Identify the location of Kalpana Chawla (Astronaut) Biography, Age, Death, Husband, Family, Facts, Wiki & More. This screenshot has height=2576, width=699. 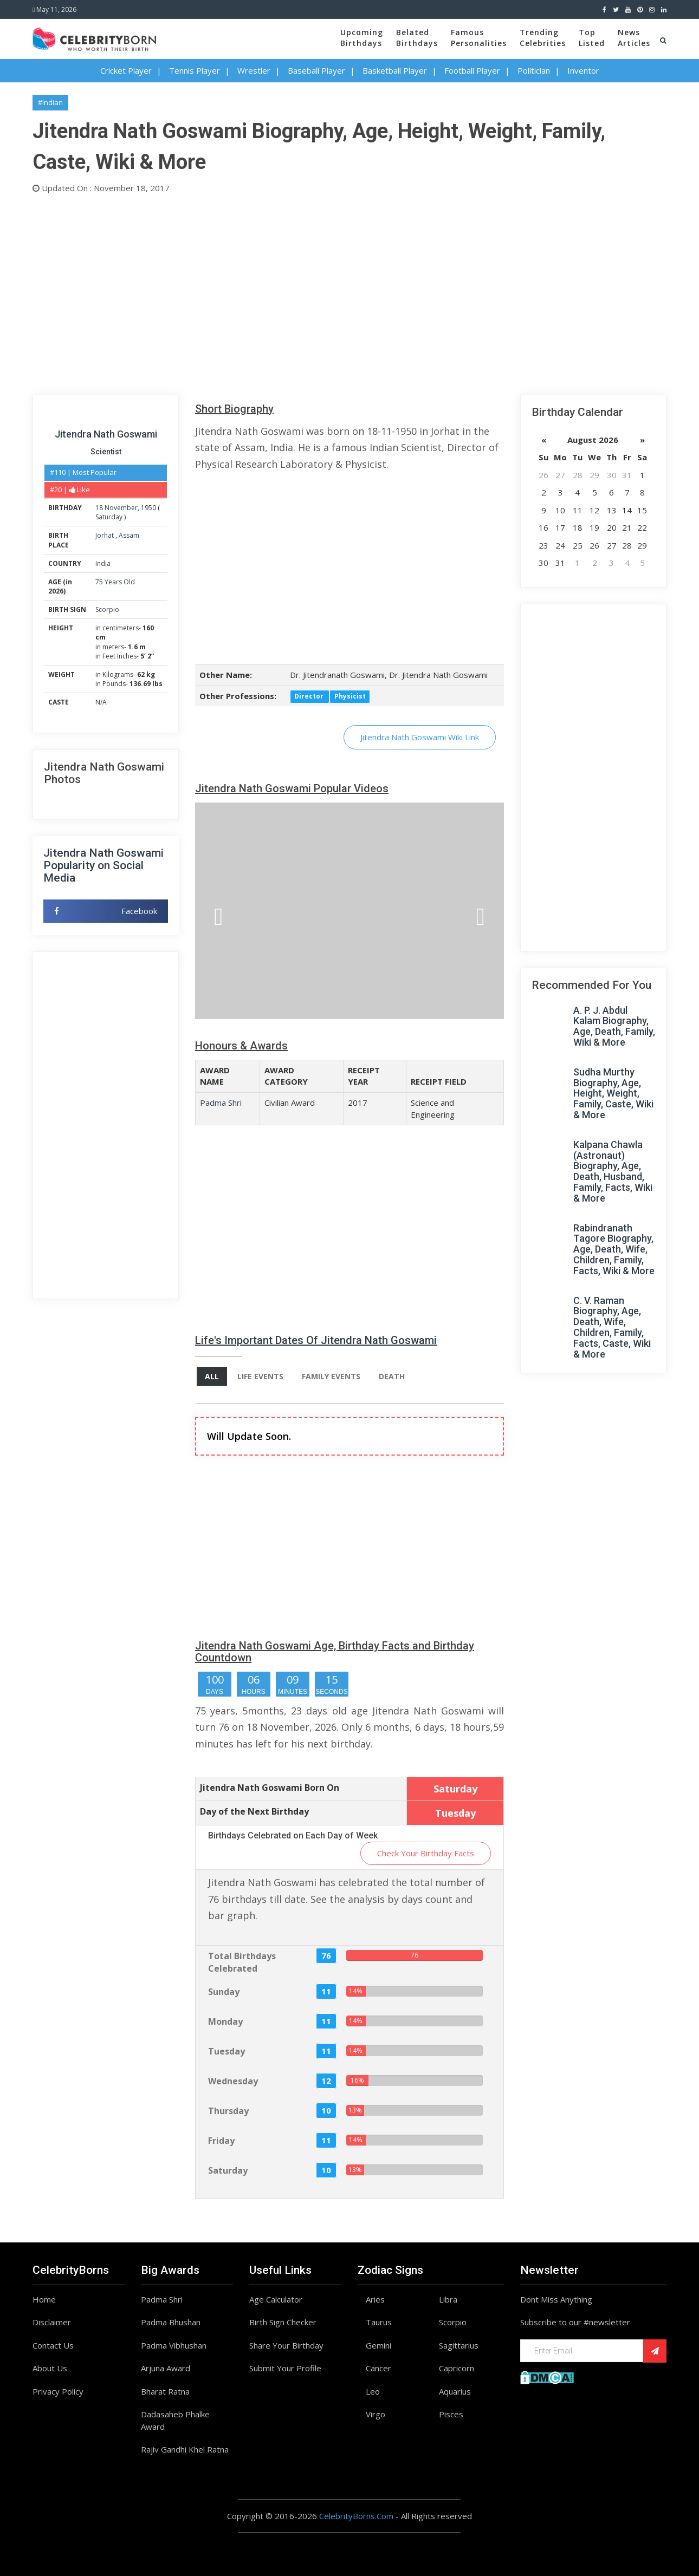
(612, 1171).